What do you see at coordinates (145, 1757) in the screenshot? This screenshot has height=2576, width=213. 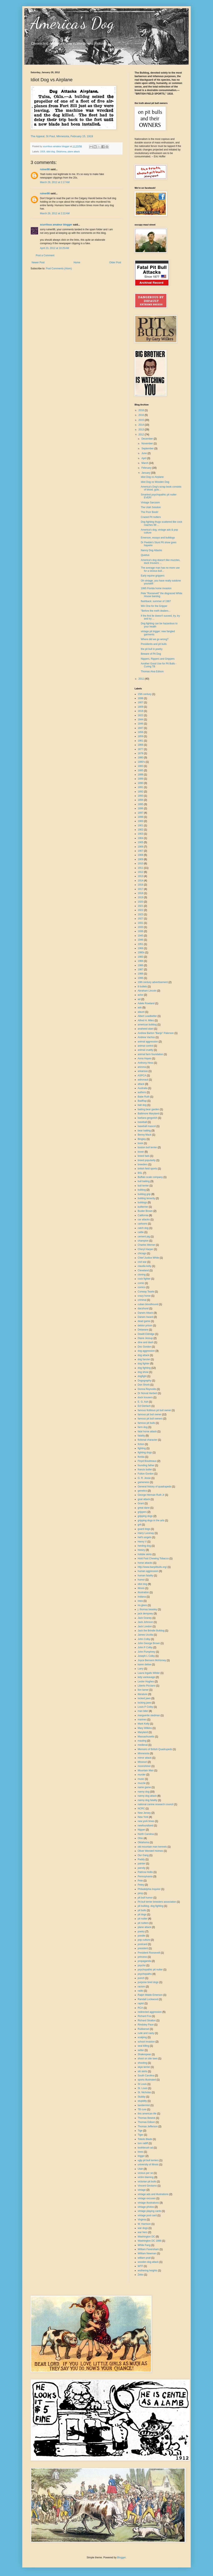 I see `mirror attack` at bounding box center [145, 1757].